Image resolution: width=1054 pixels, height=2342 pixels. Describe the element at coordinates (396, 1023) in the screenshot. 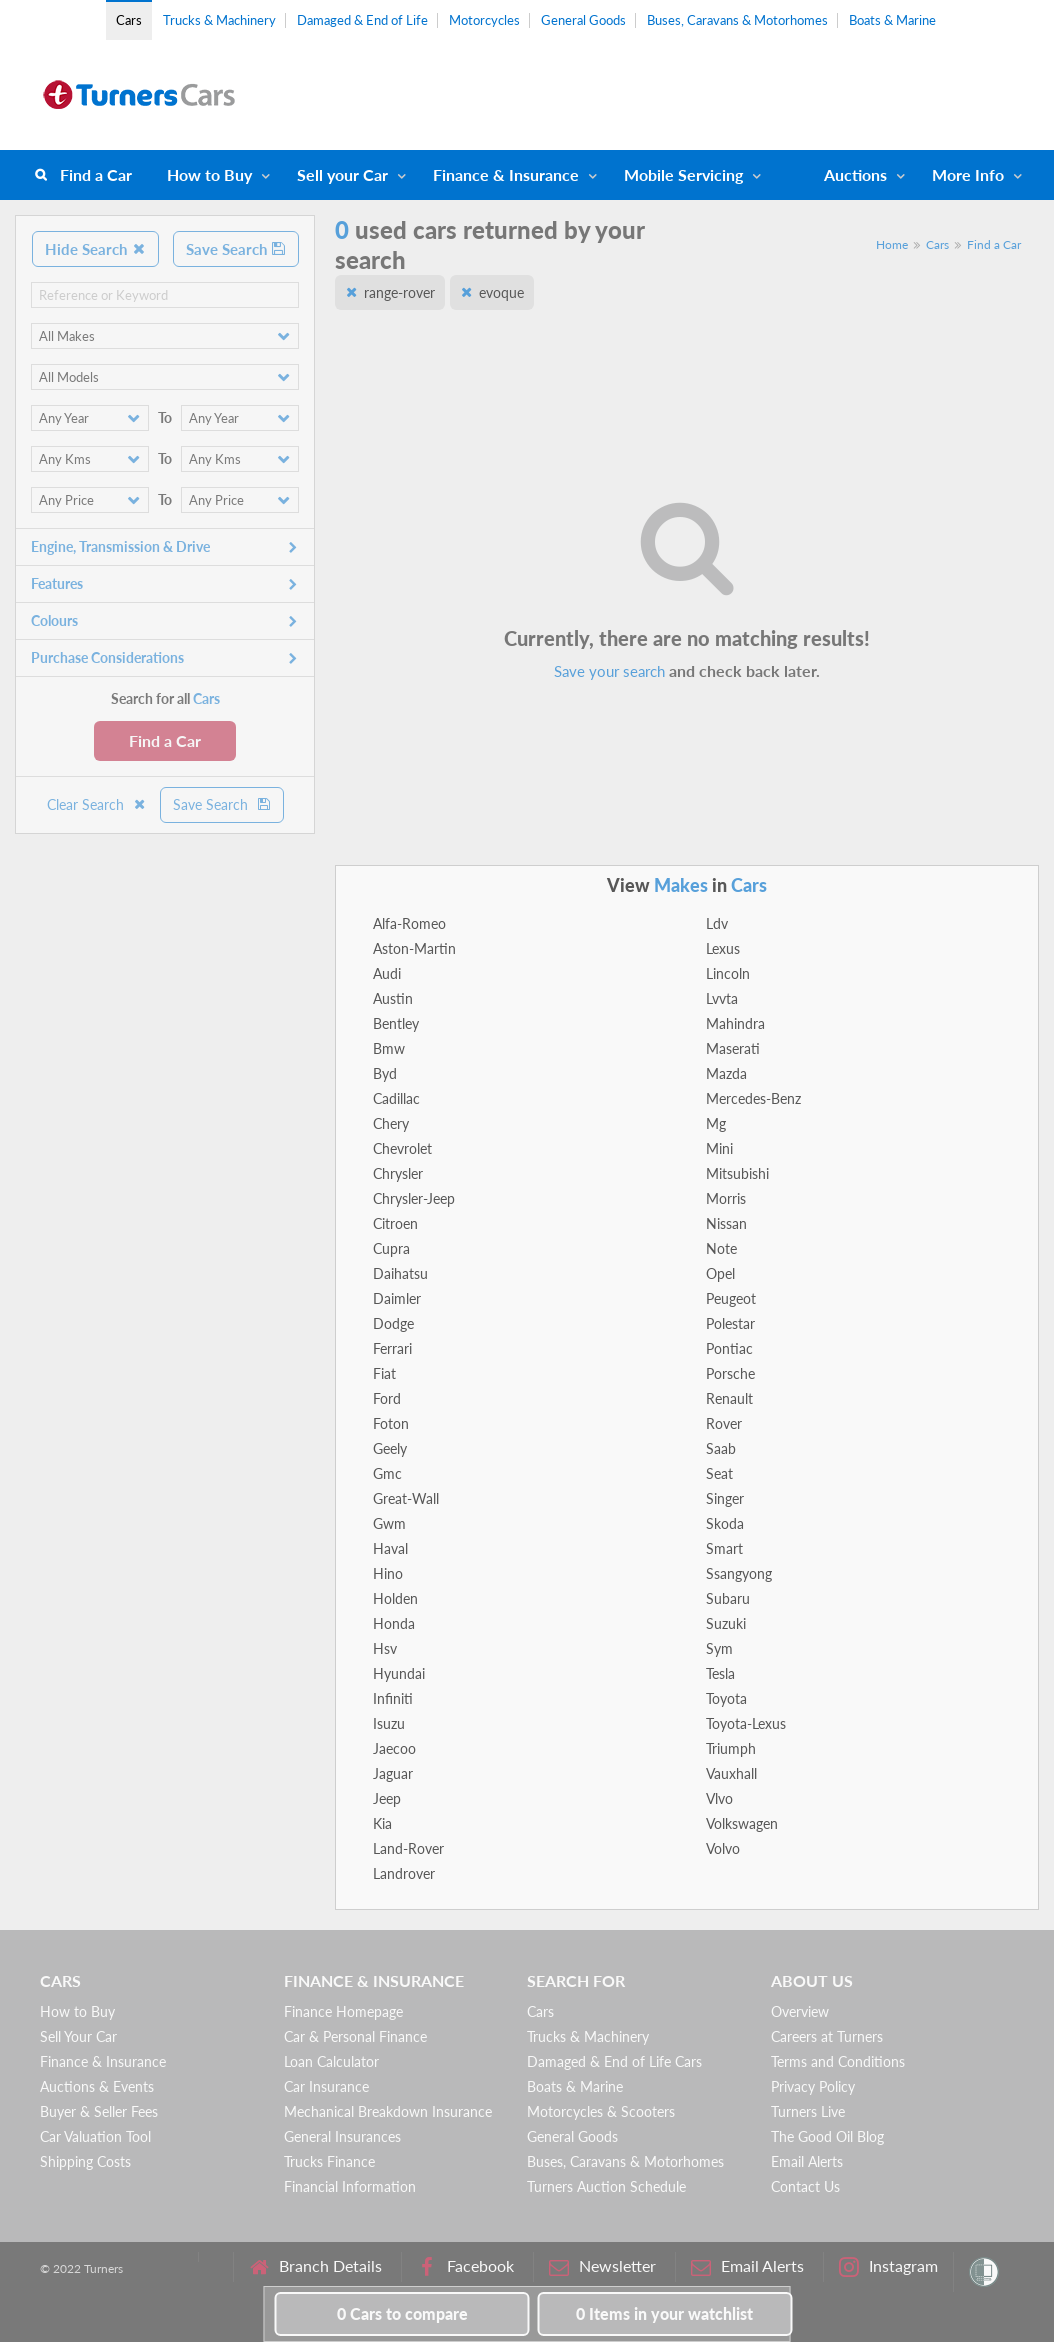

I see `Bentley` at that location.